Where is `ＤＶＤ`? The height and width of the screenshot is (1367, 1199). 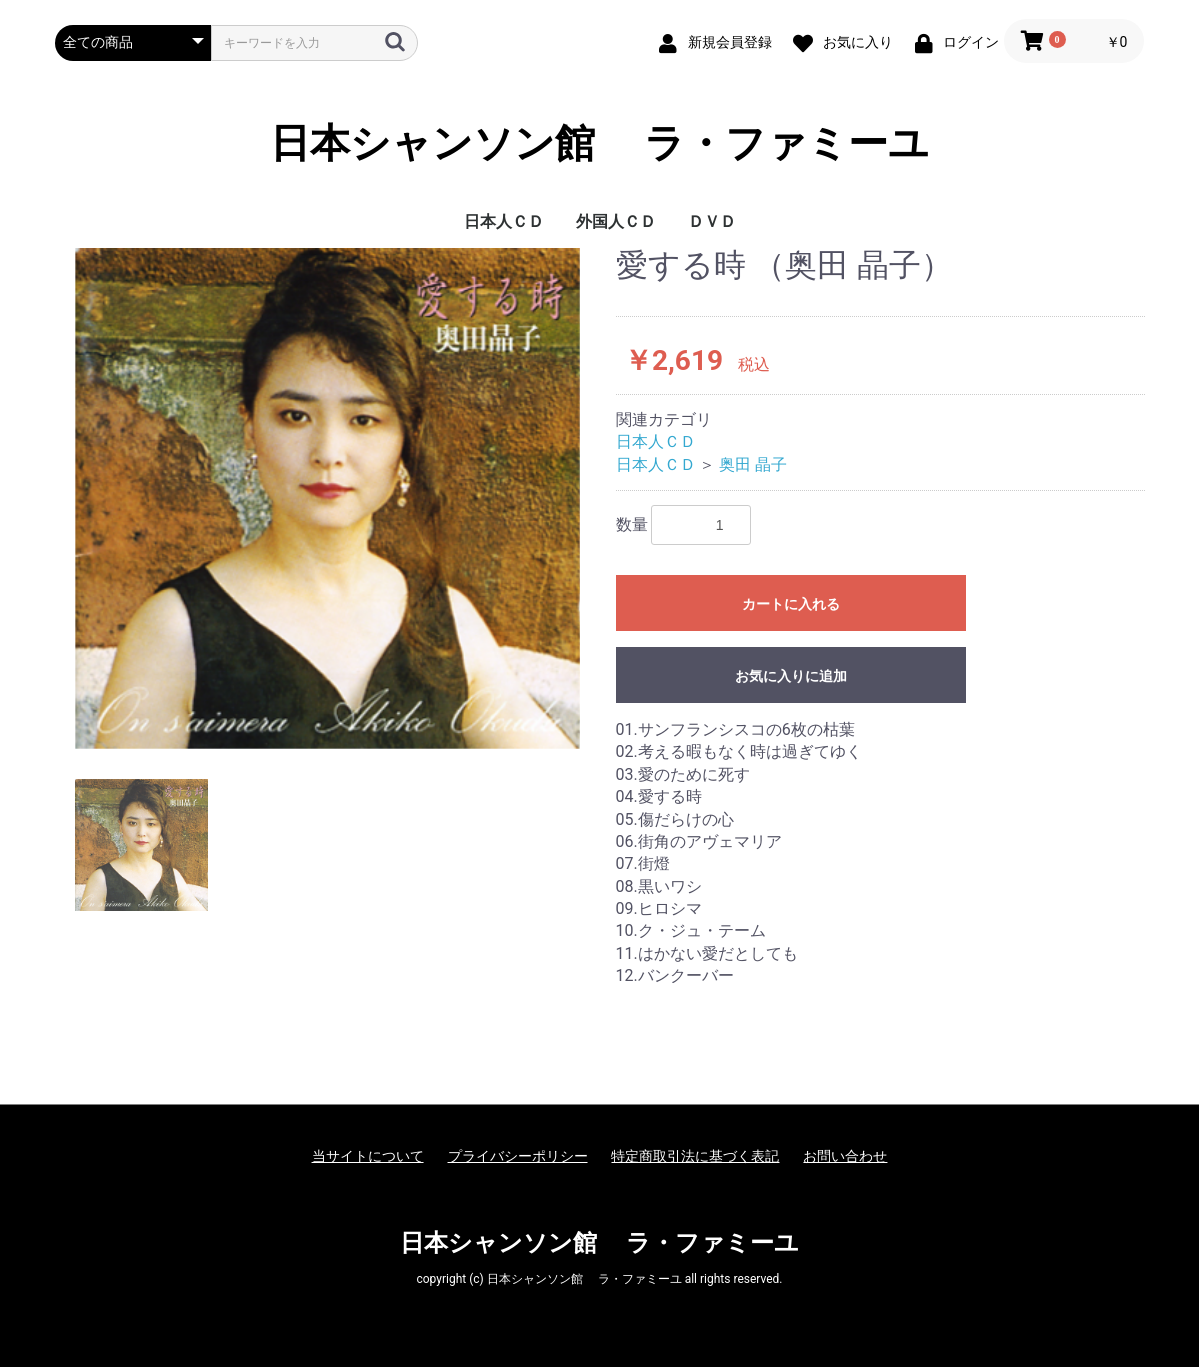
ＤＶＤ is located at coordinates (712, 221).